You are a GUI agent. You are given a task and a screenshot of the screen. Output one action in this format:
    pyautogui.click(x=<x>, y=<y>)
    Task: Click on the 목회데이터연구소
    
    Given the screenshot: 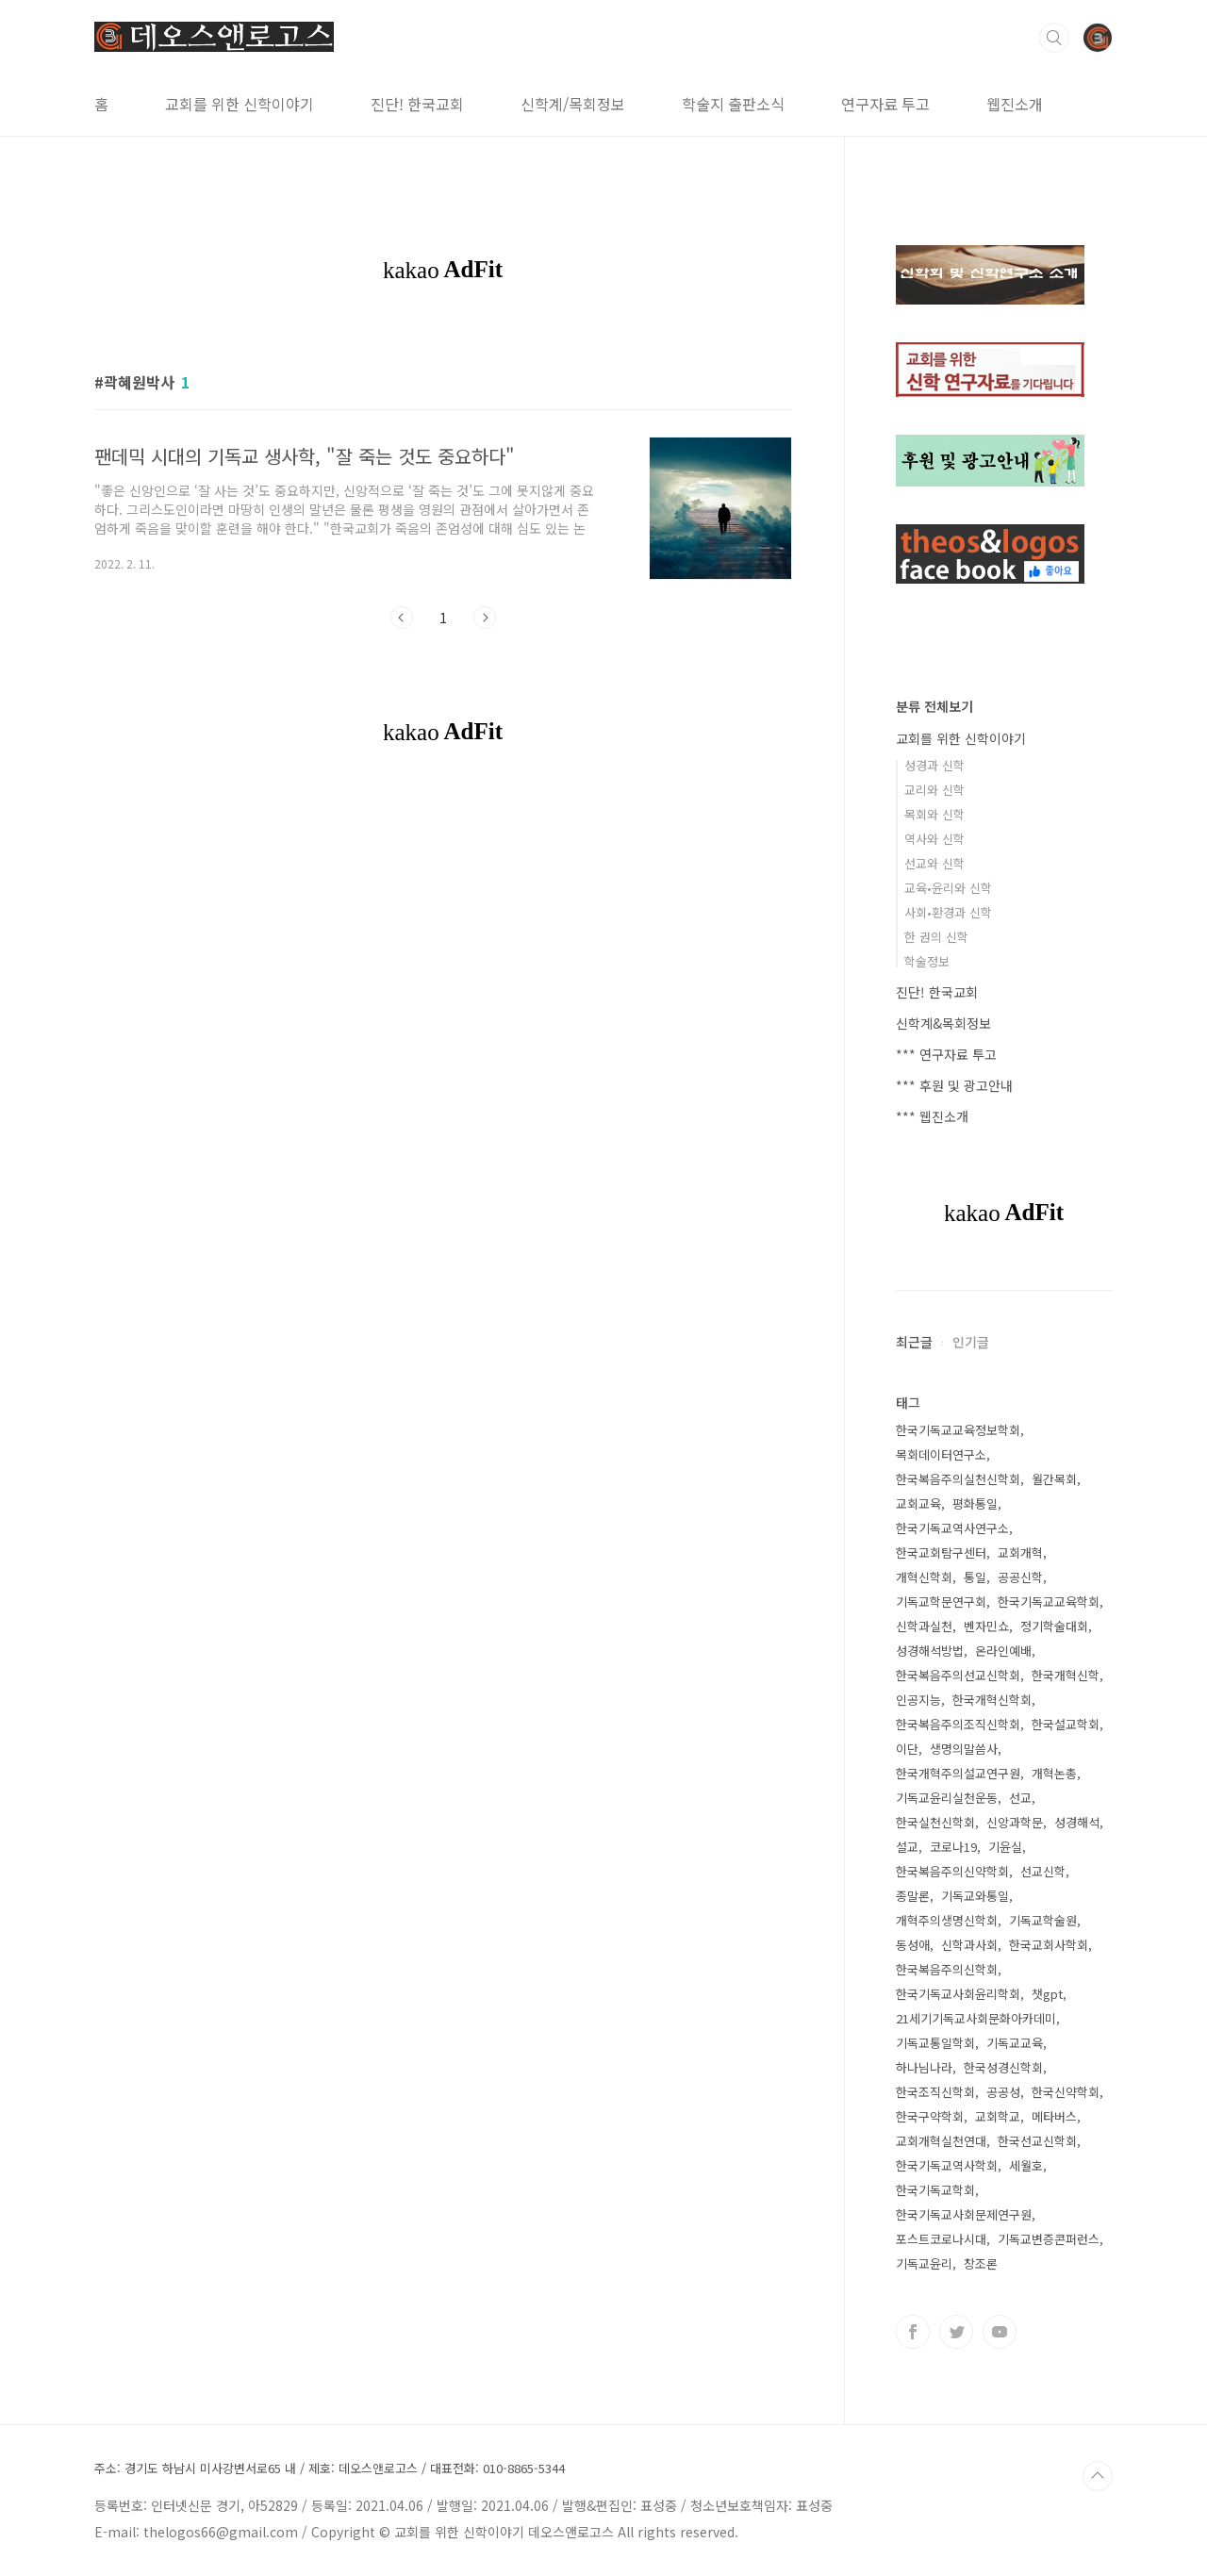 What is the action you would take?
    pyautogui.click(x=941, y=1454)
    